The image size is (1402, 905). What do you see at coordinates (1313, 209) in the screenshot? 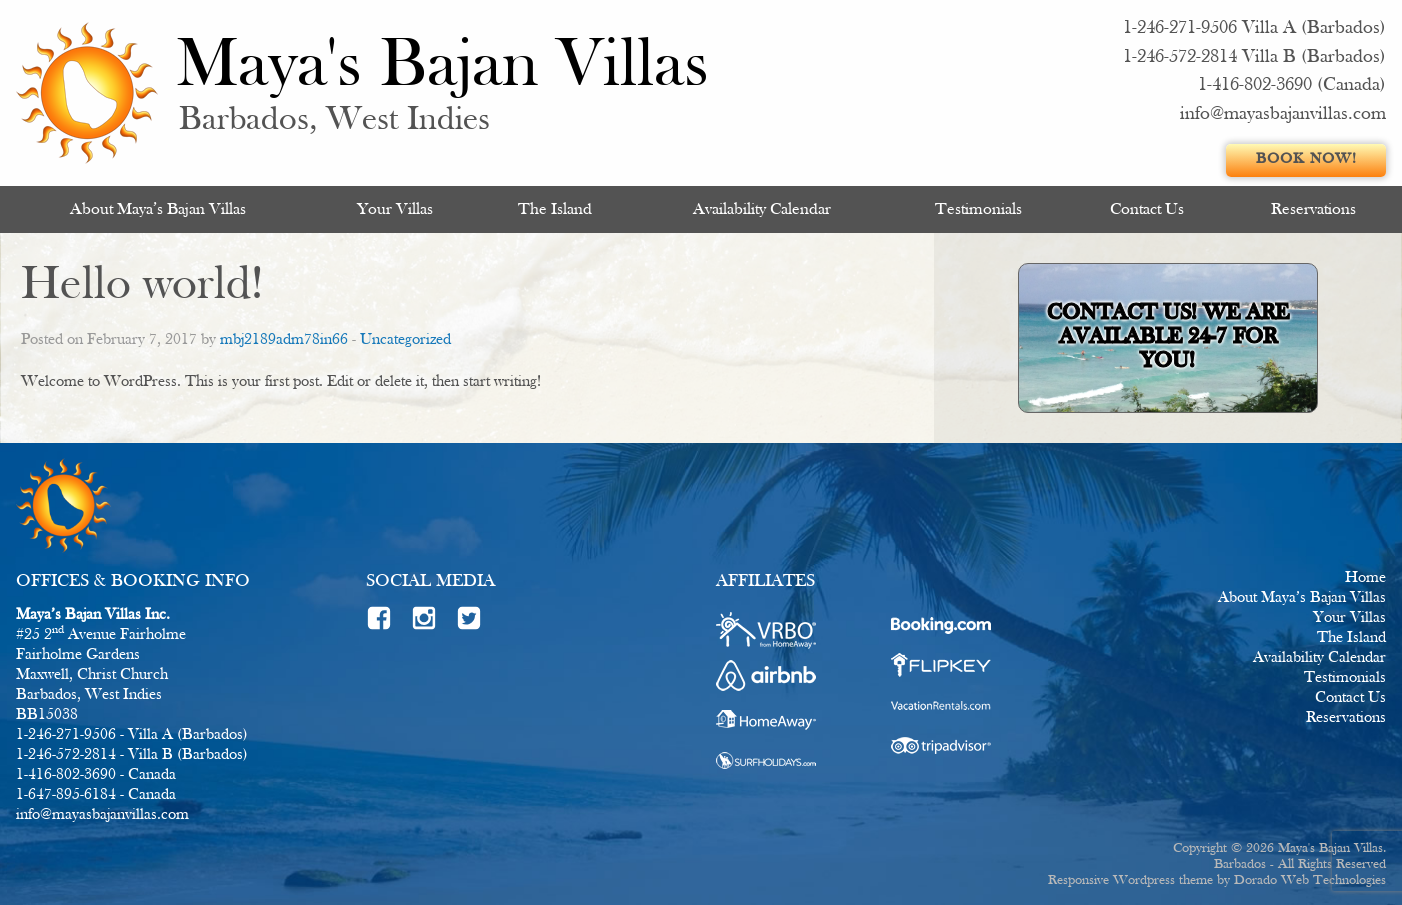
I see `Reservations` at bounding box center [1313, 209].